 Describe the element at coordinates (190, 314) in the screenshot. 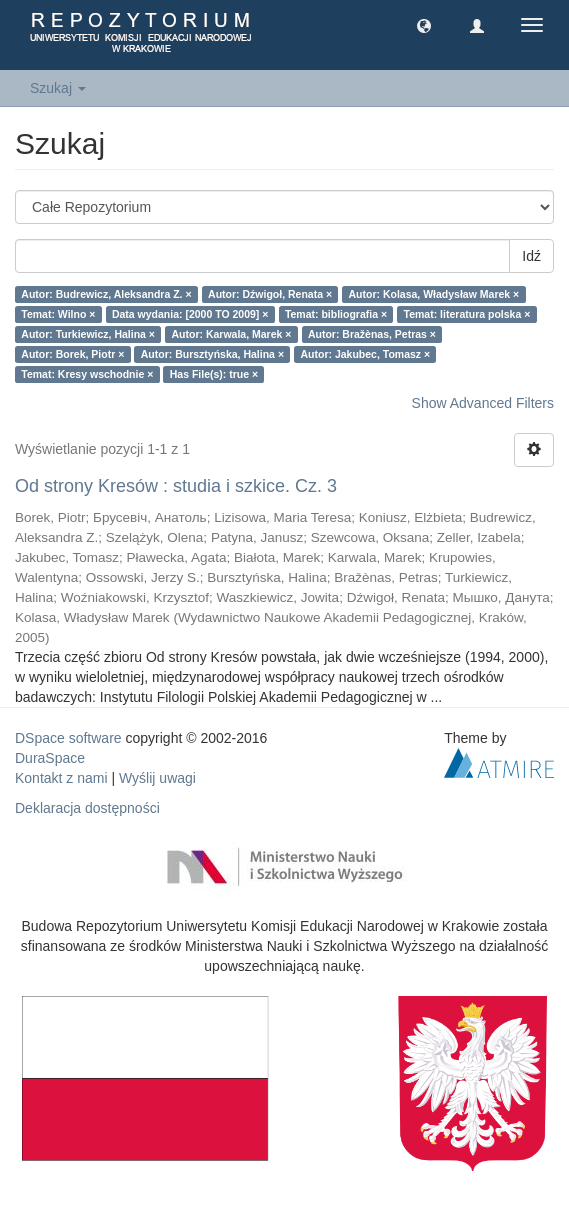

I see `Data wydania: [2000 TO 2009] ×` at that location.